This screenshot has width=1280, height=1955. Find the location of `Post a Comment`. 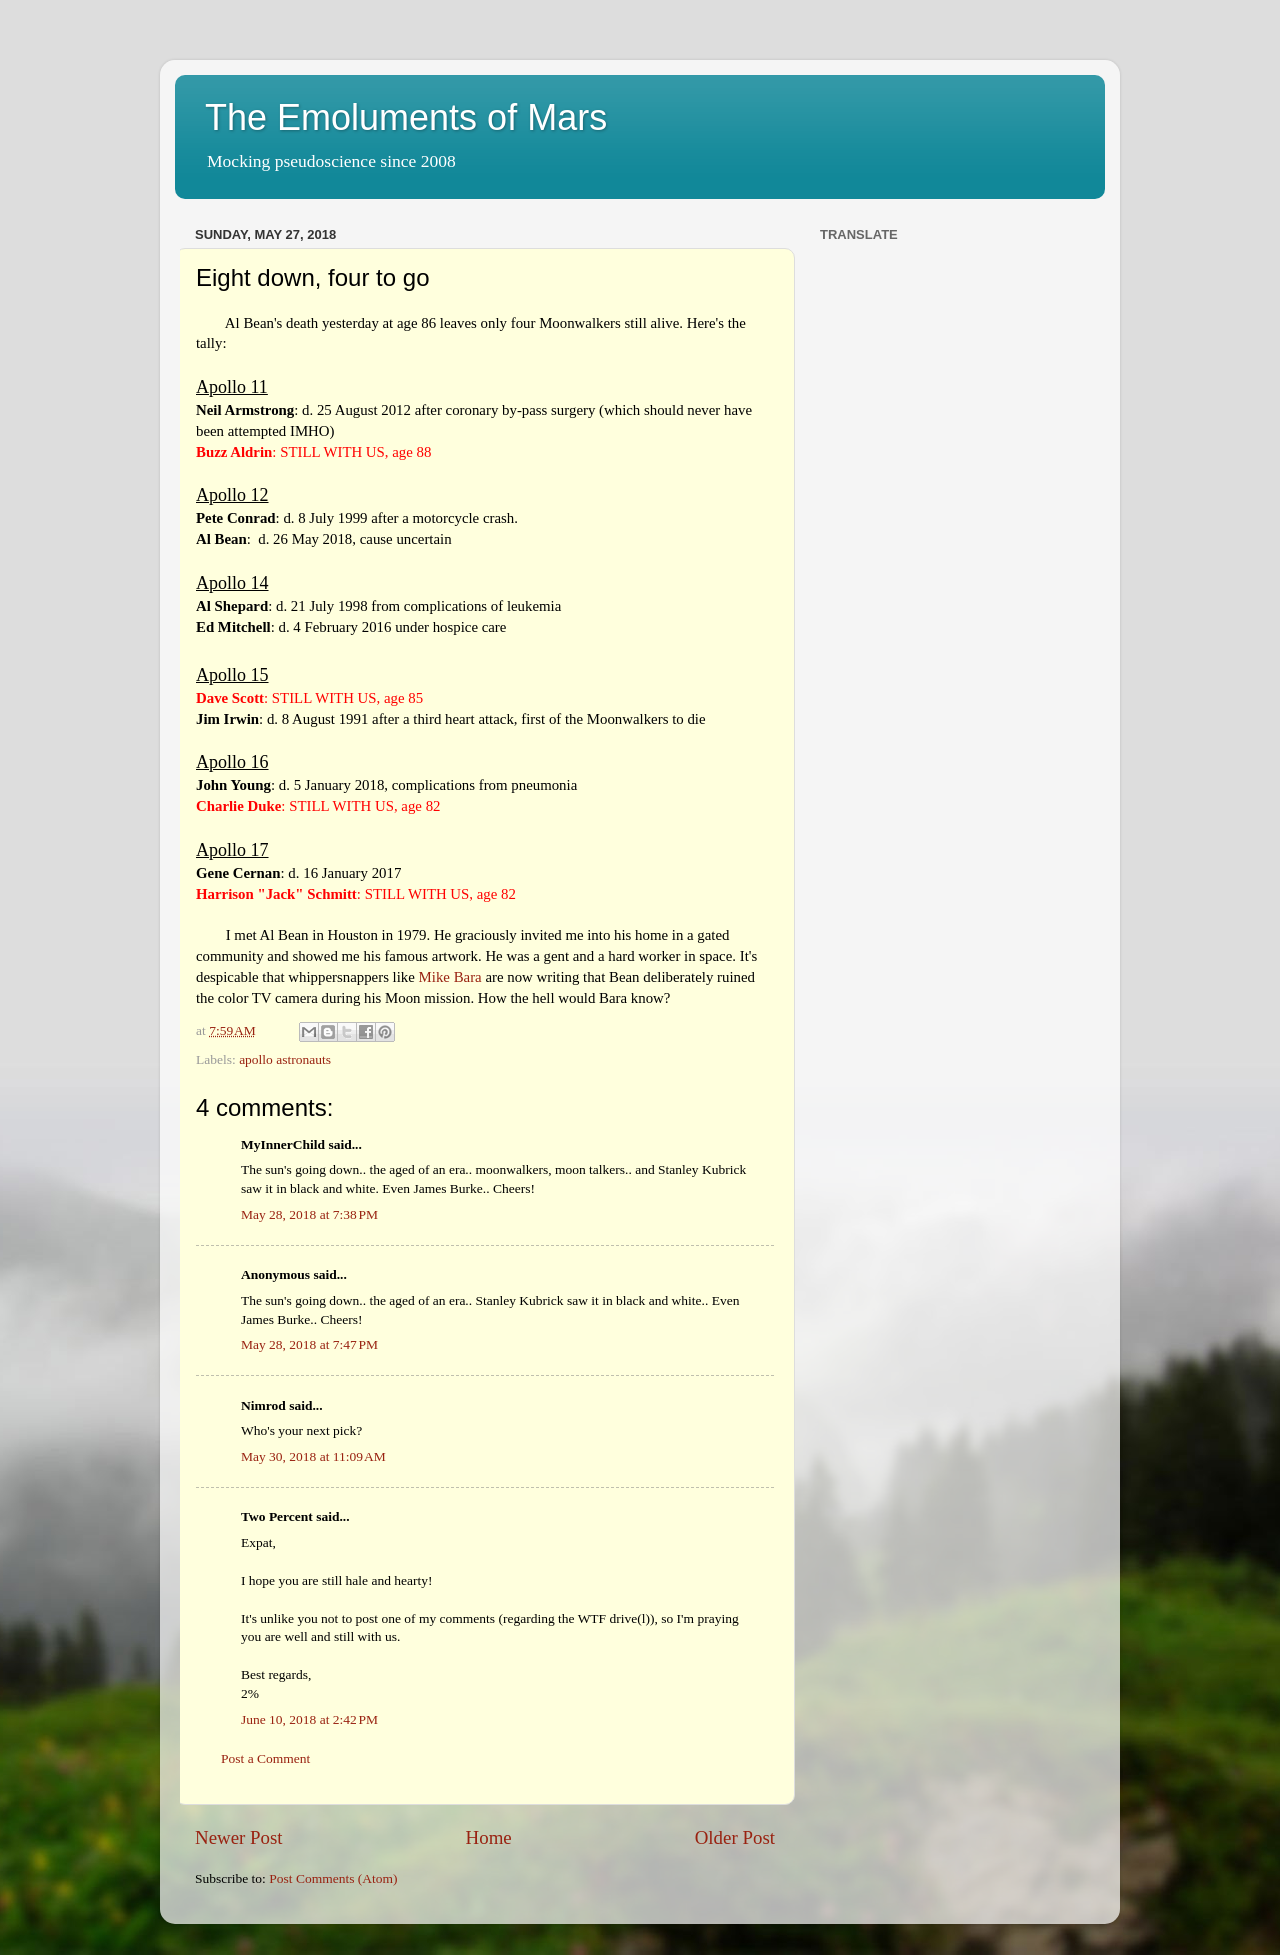

Post a Comment is located at coordinates (265, 1758).